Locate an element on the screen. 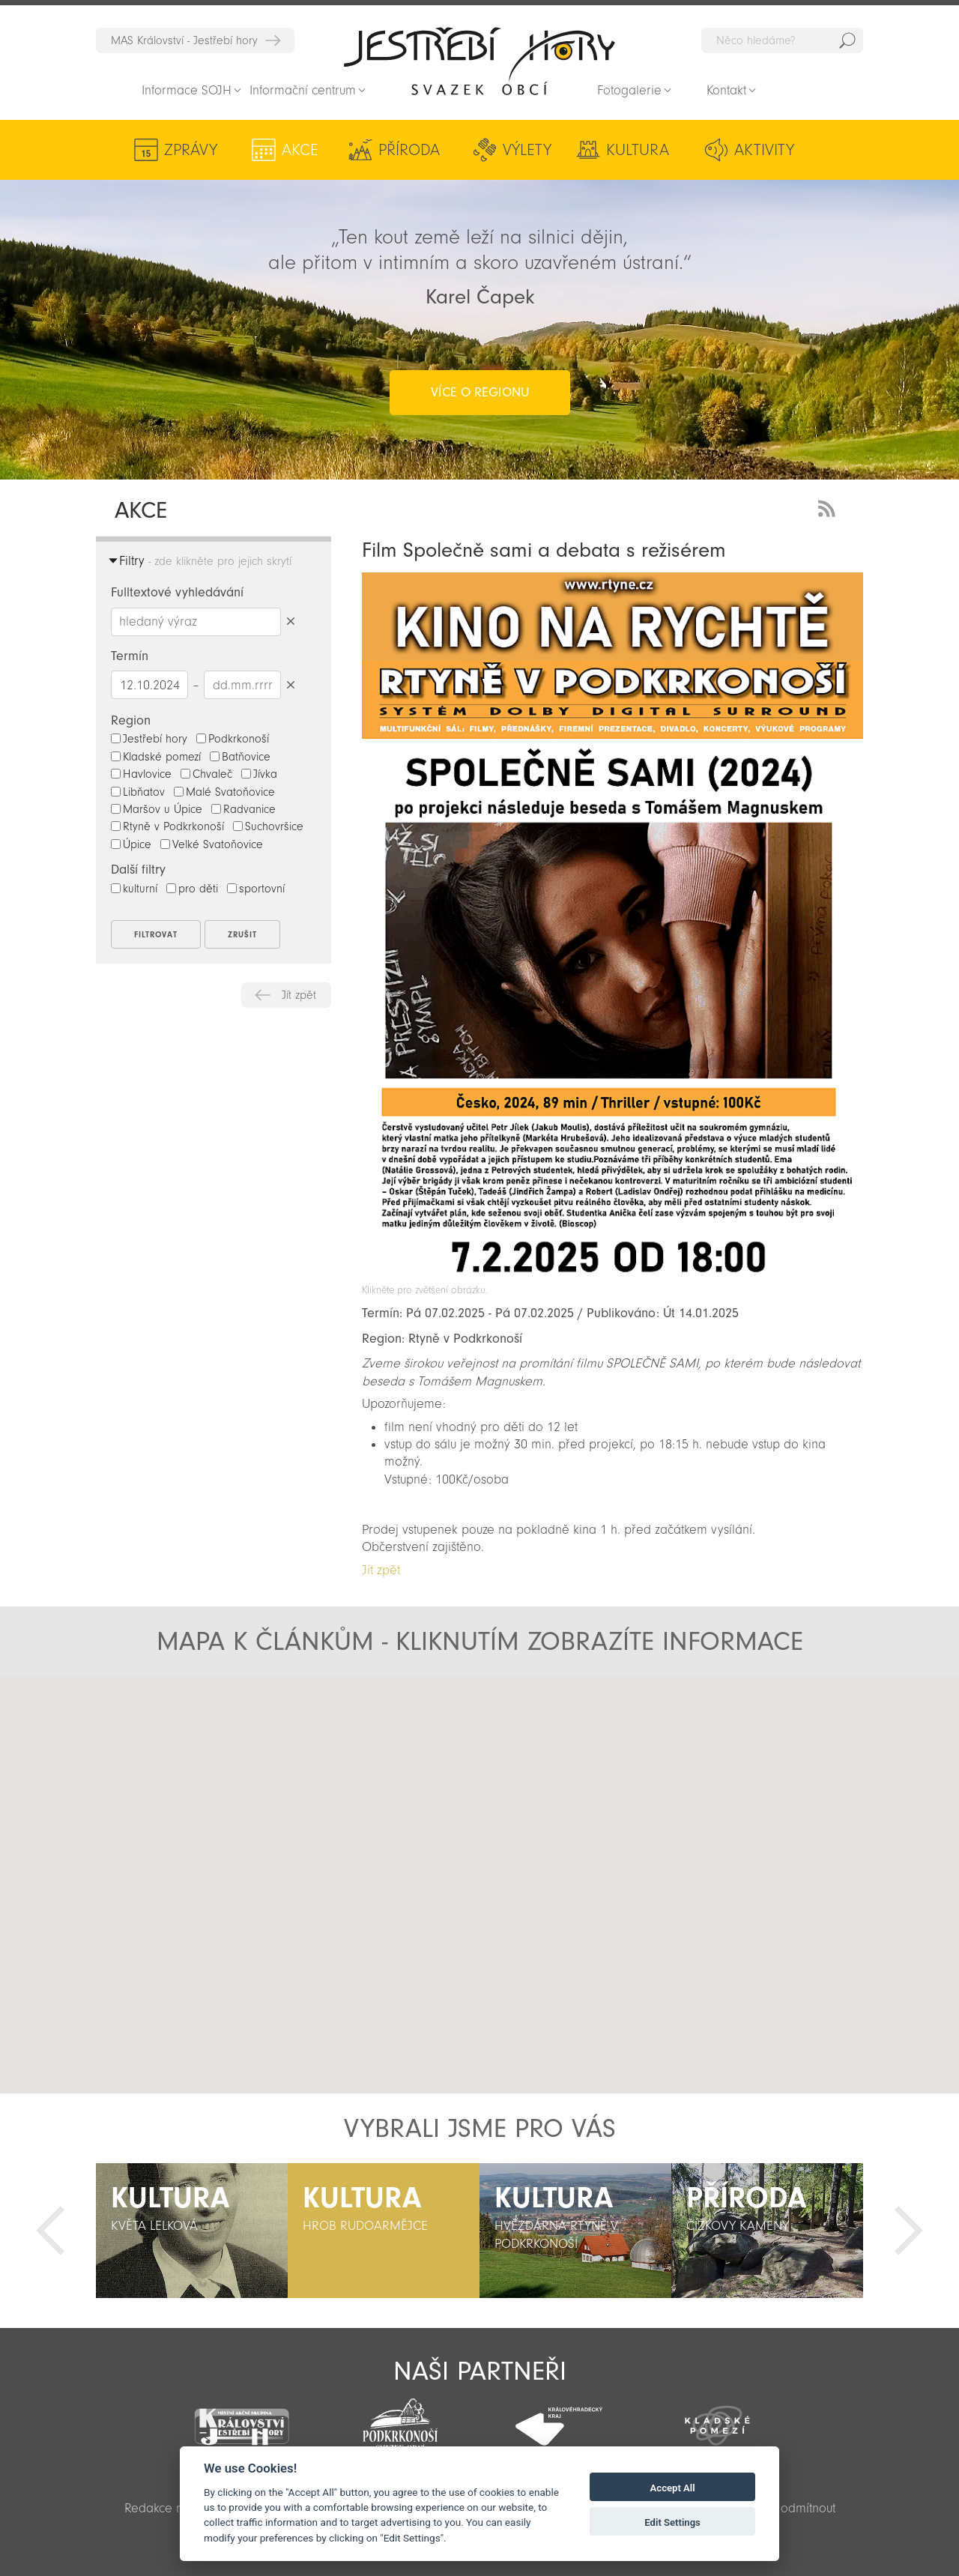 The height and width of the screenshot is (2576, 959). Edit Settings is located at coordinates (672, 2522).